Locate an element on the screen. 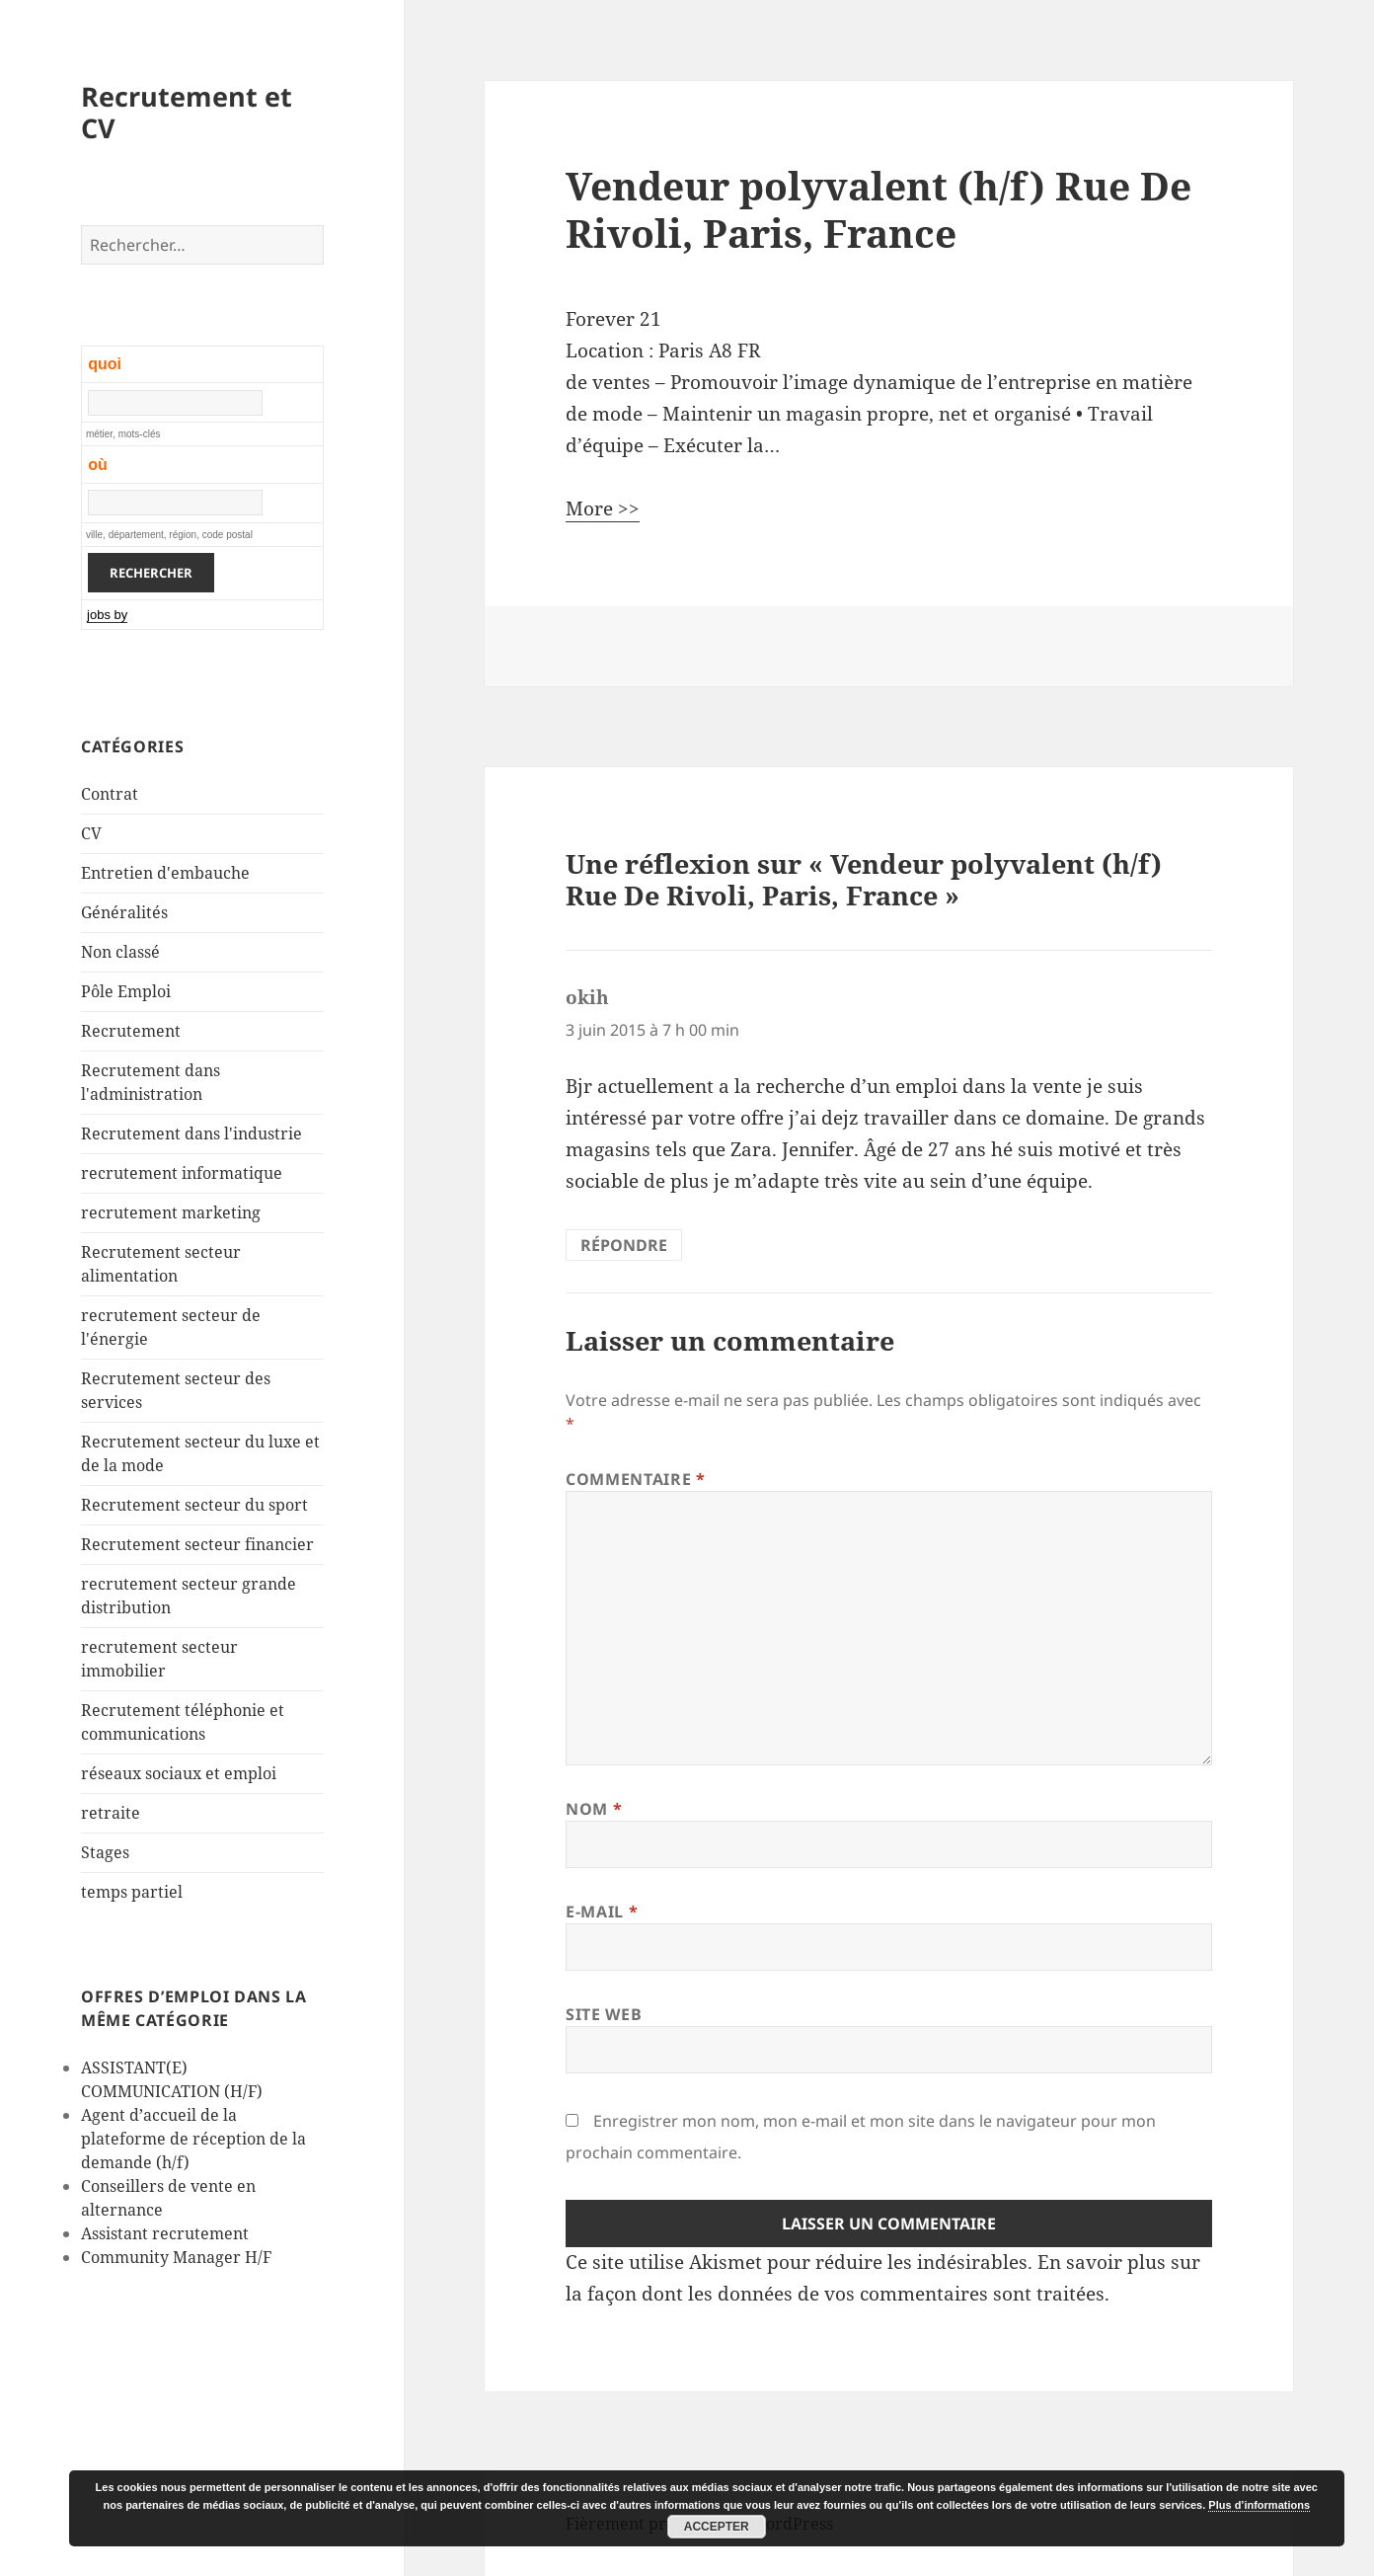  recrutement marketing is located at coordinates (171, 1212).